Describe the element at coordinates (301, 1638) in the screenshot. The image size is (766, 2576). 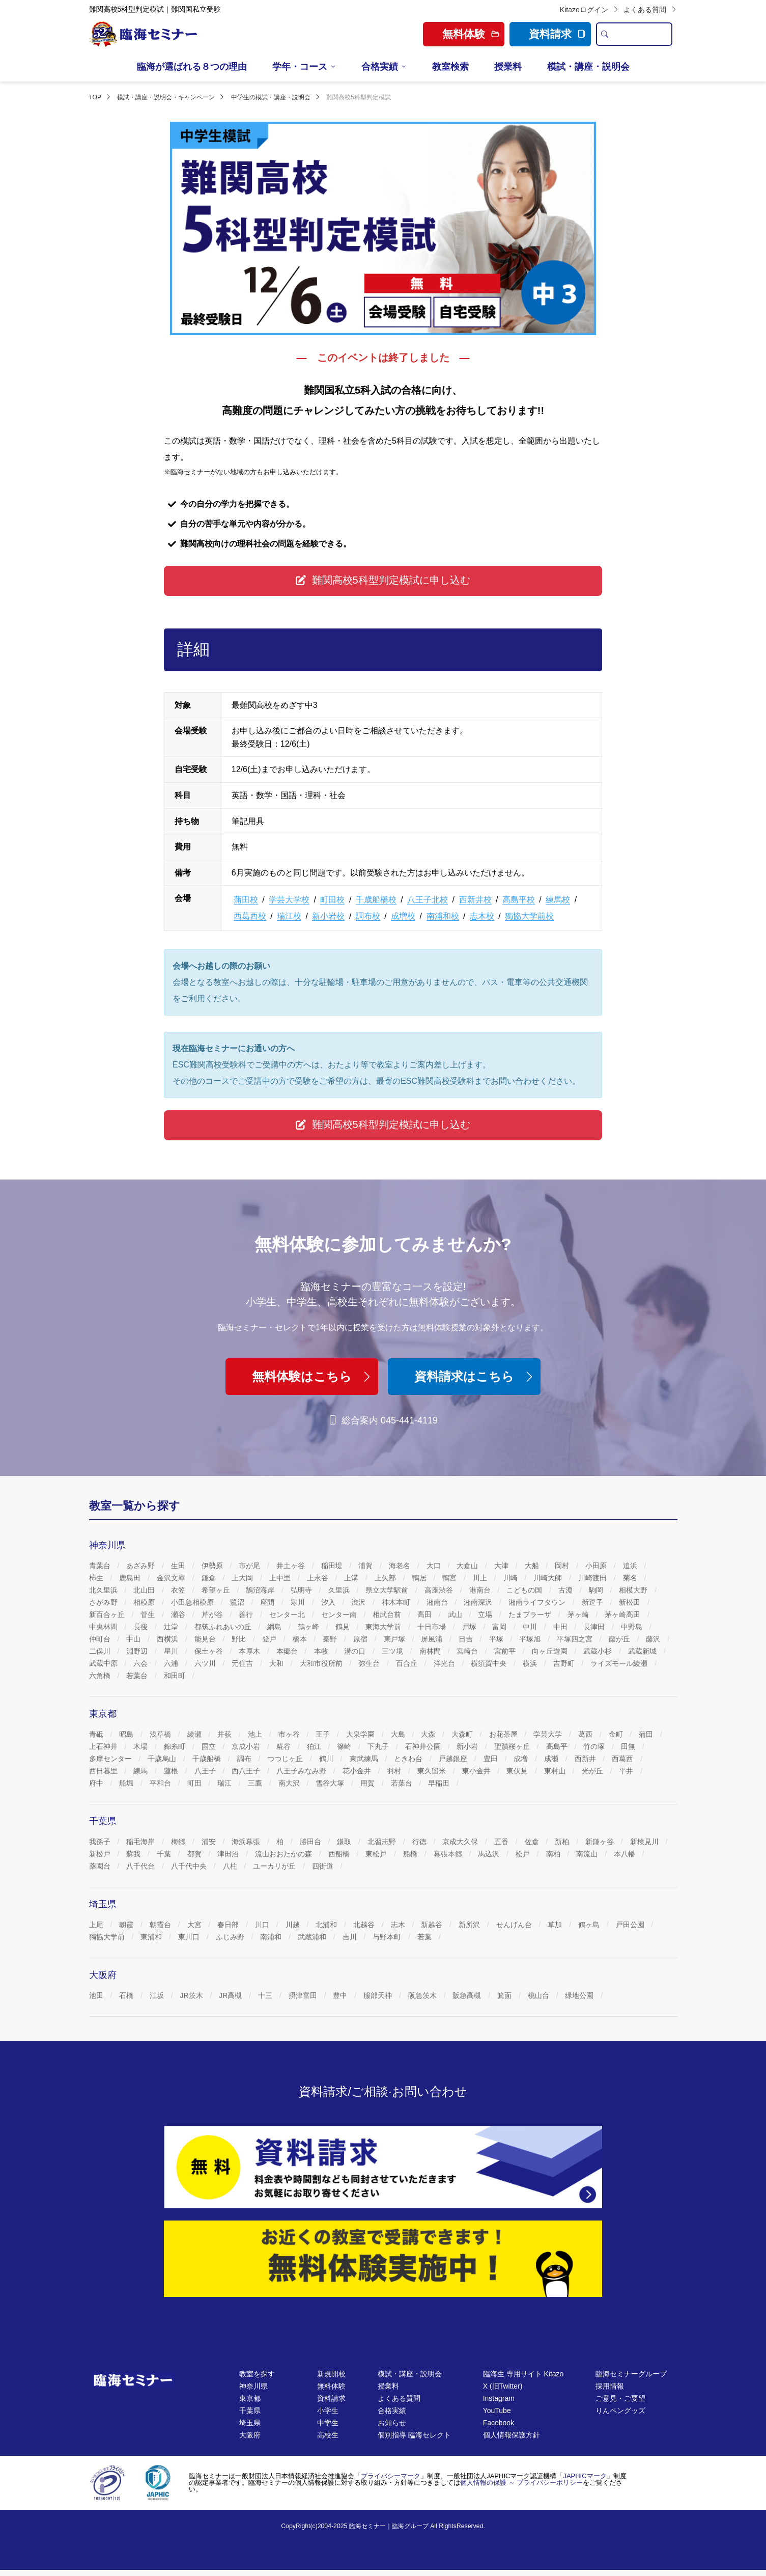
I see `橋本` at that location.